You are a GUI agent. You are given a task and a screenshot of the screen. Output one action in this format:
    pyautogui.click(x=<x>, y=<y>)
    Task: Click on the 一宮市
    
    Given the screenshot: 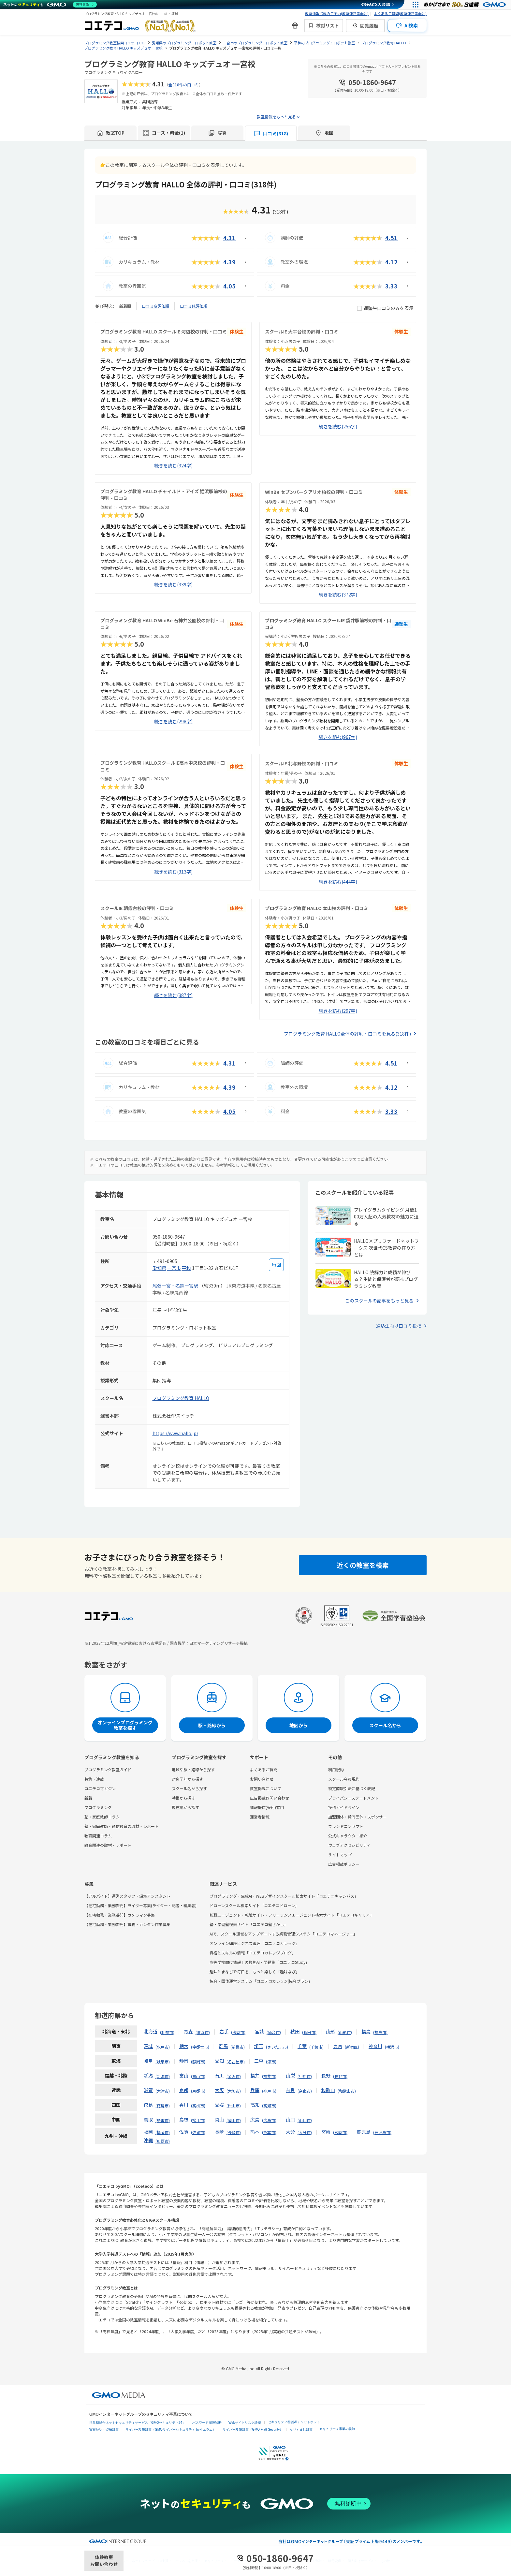 What is the action you would take?
    pyautogui.click(x=174, y=1268)
    